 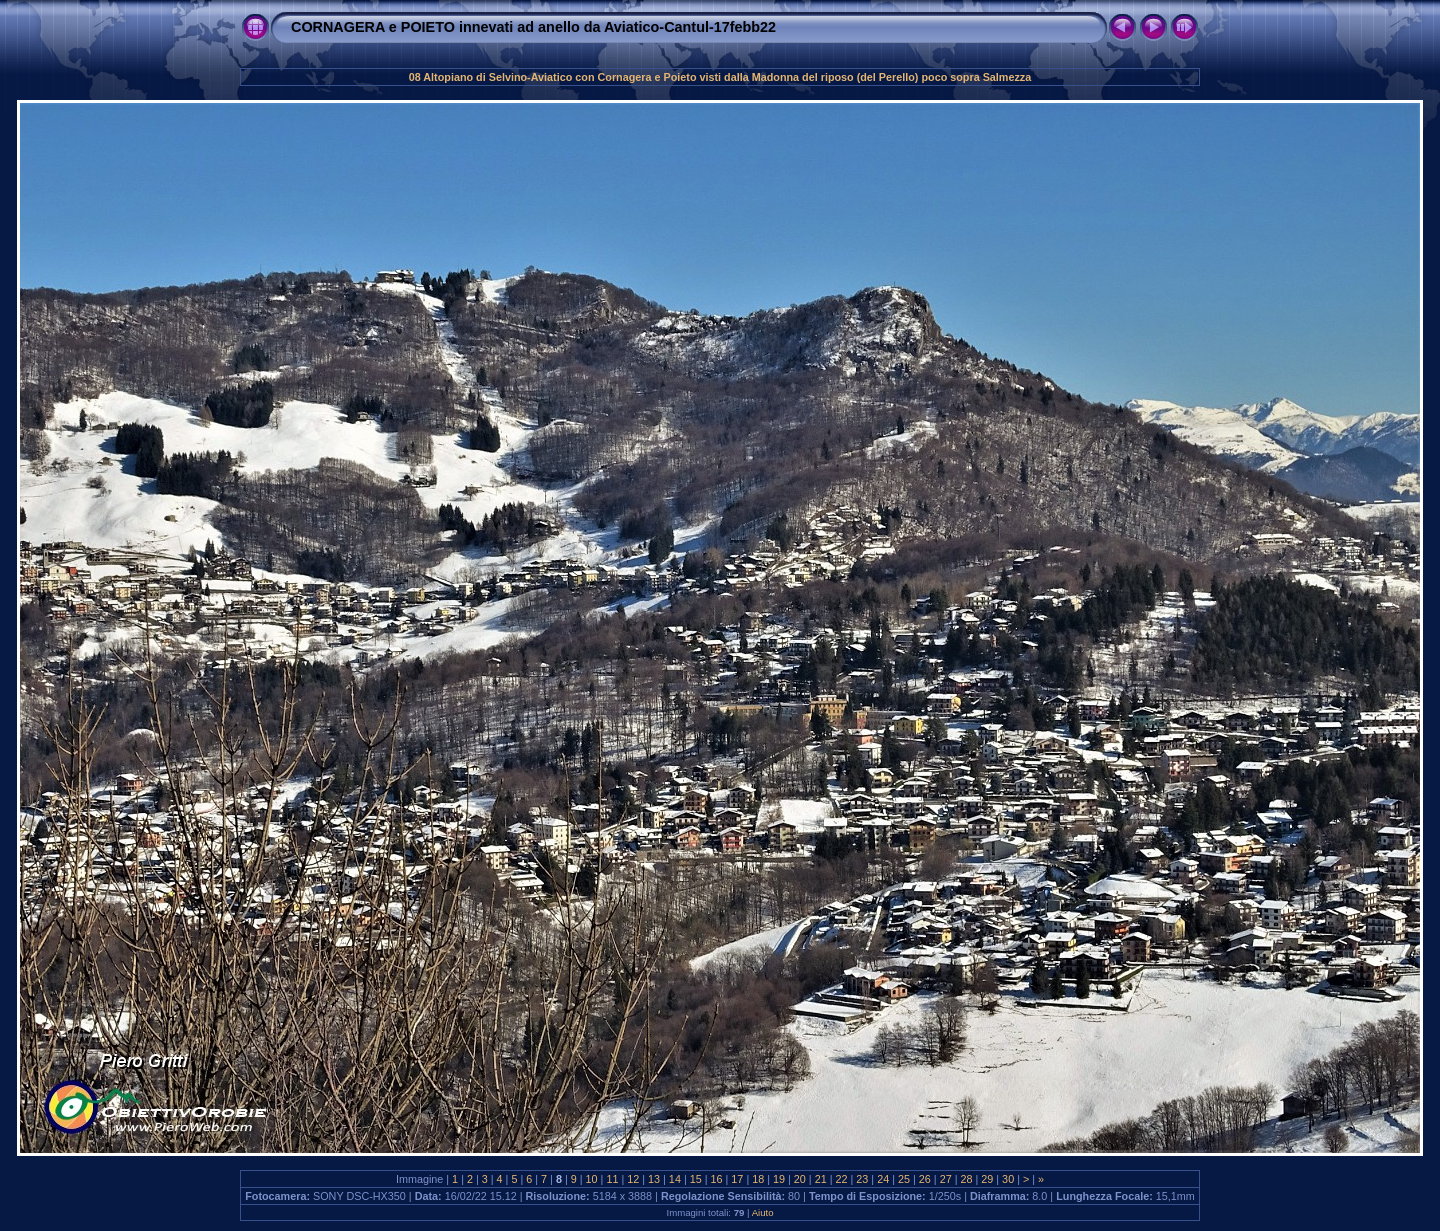 I want to click on 22, so click(x=842, y=1179).